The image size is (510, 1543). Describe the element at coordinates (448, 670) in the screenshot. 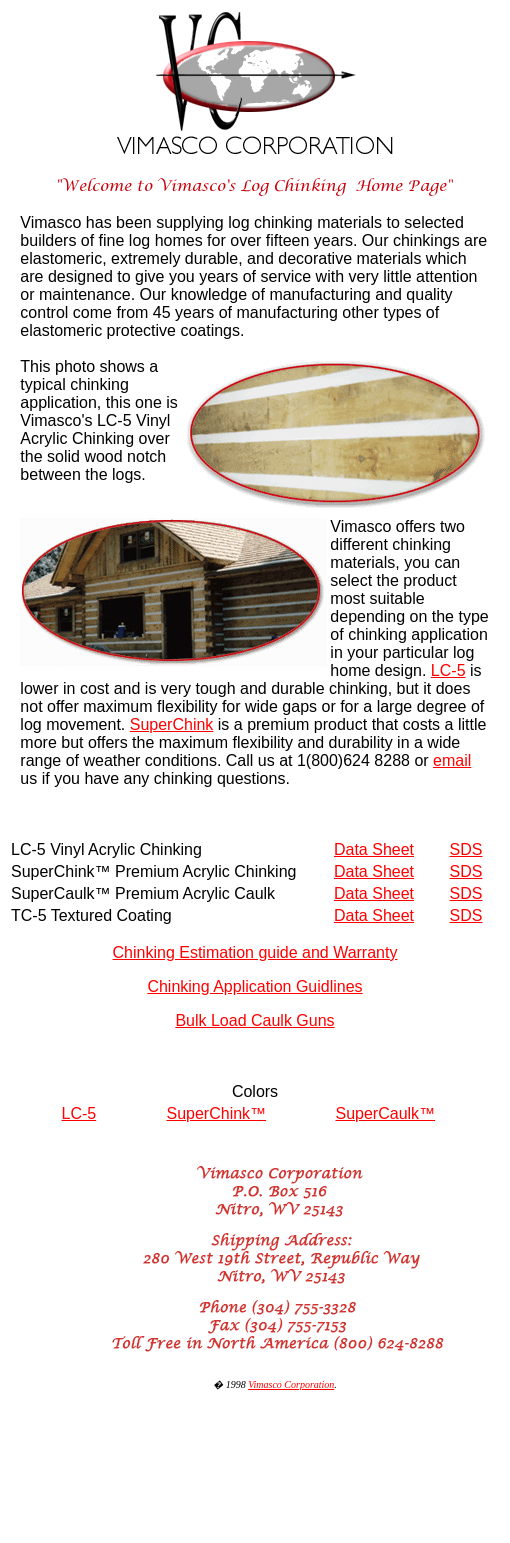

I see `LC-5` at that location.